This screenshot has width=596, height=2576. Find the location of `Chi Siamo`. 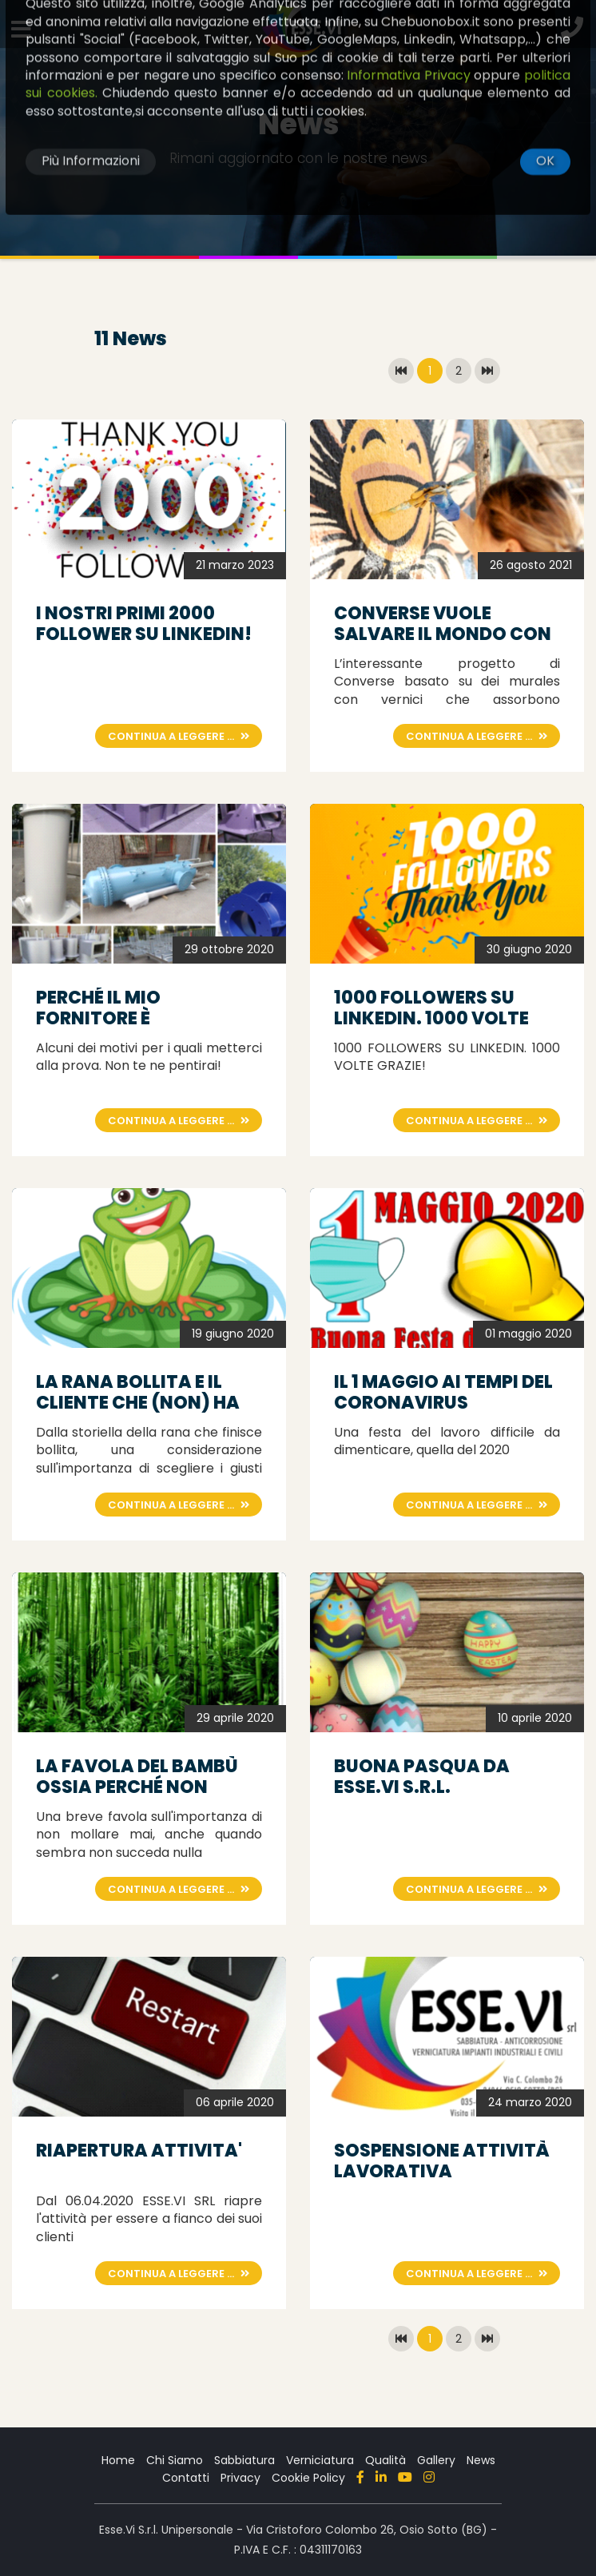

Chi Siamo is located at coordinates (174, 2460).